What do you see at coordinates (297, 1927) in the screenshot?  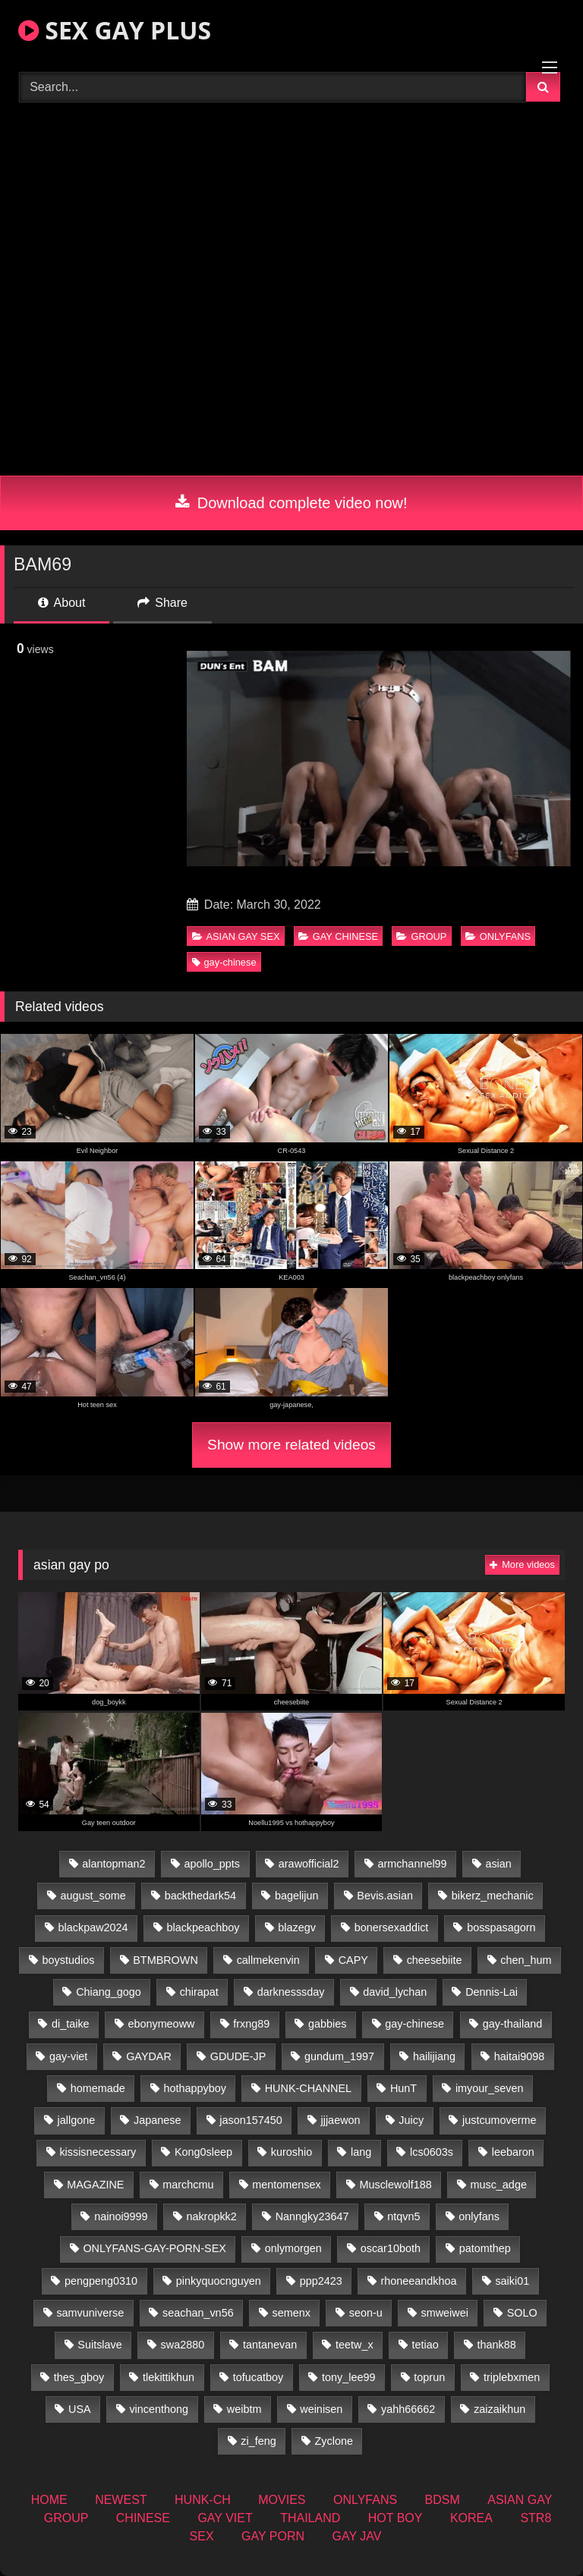 I see `blazegv [blazegv (34 items)]` at bounding box center [297, 1927].